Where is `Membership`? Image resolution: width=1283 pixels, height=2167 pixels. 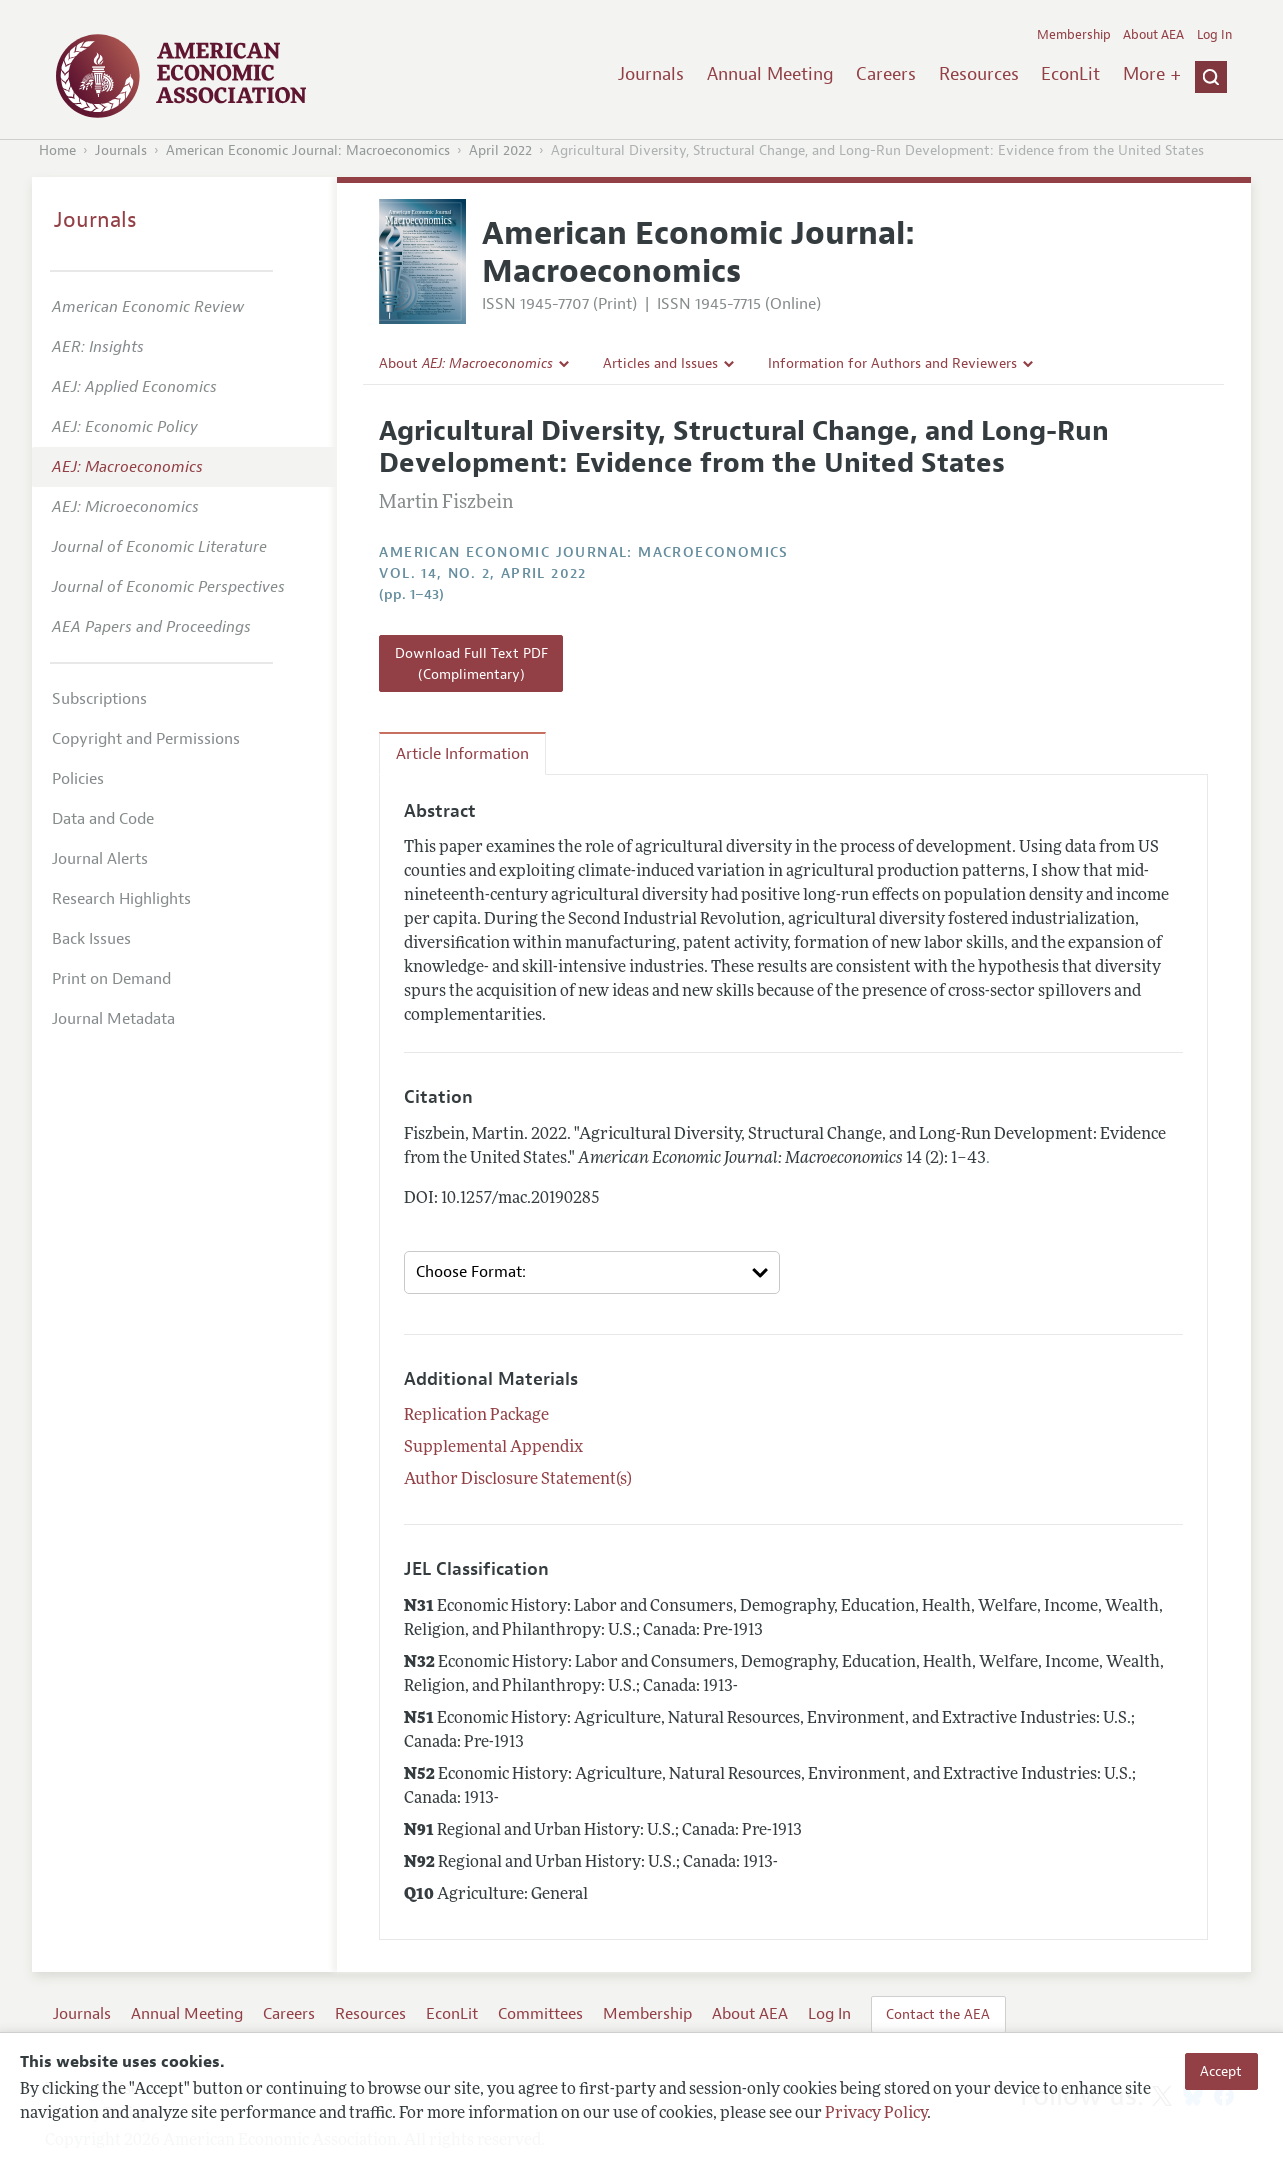 Membership is located at coordinates (1074, 35).